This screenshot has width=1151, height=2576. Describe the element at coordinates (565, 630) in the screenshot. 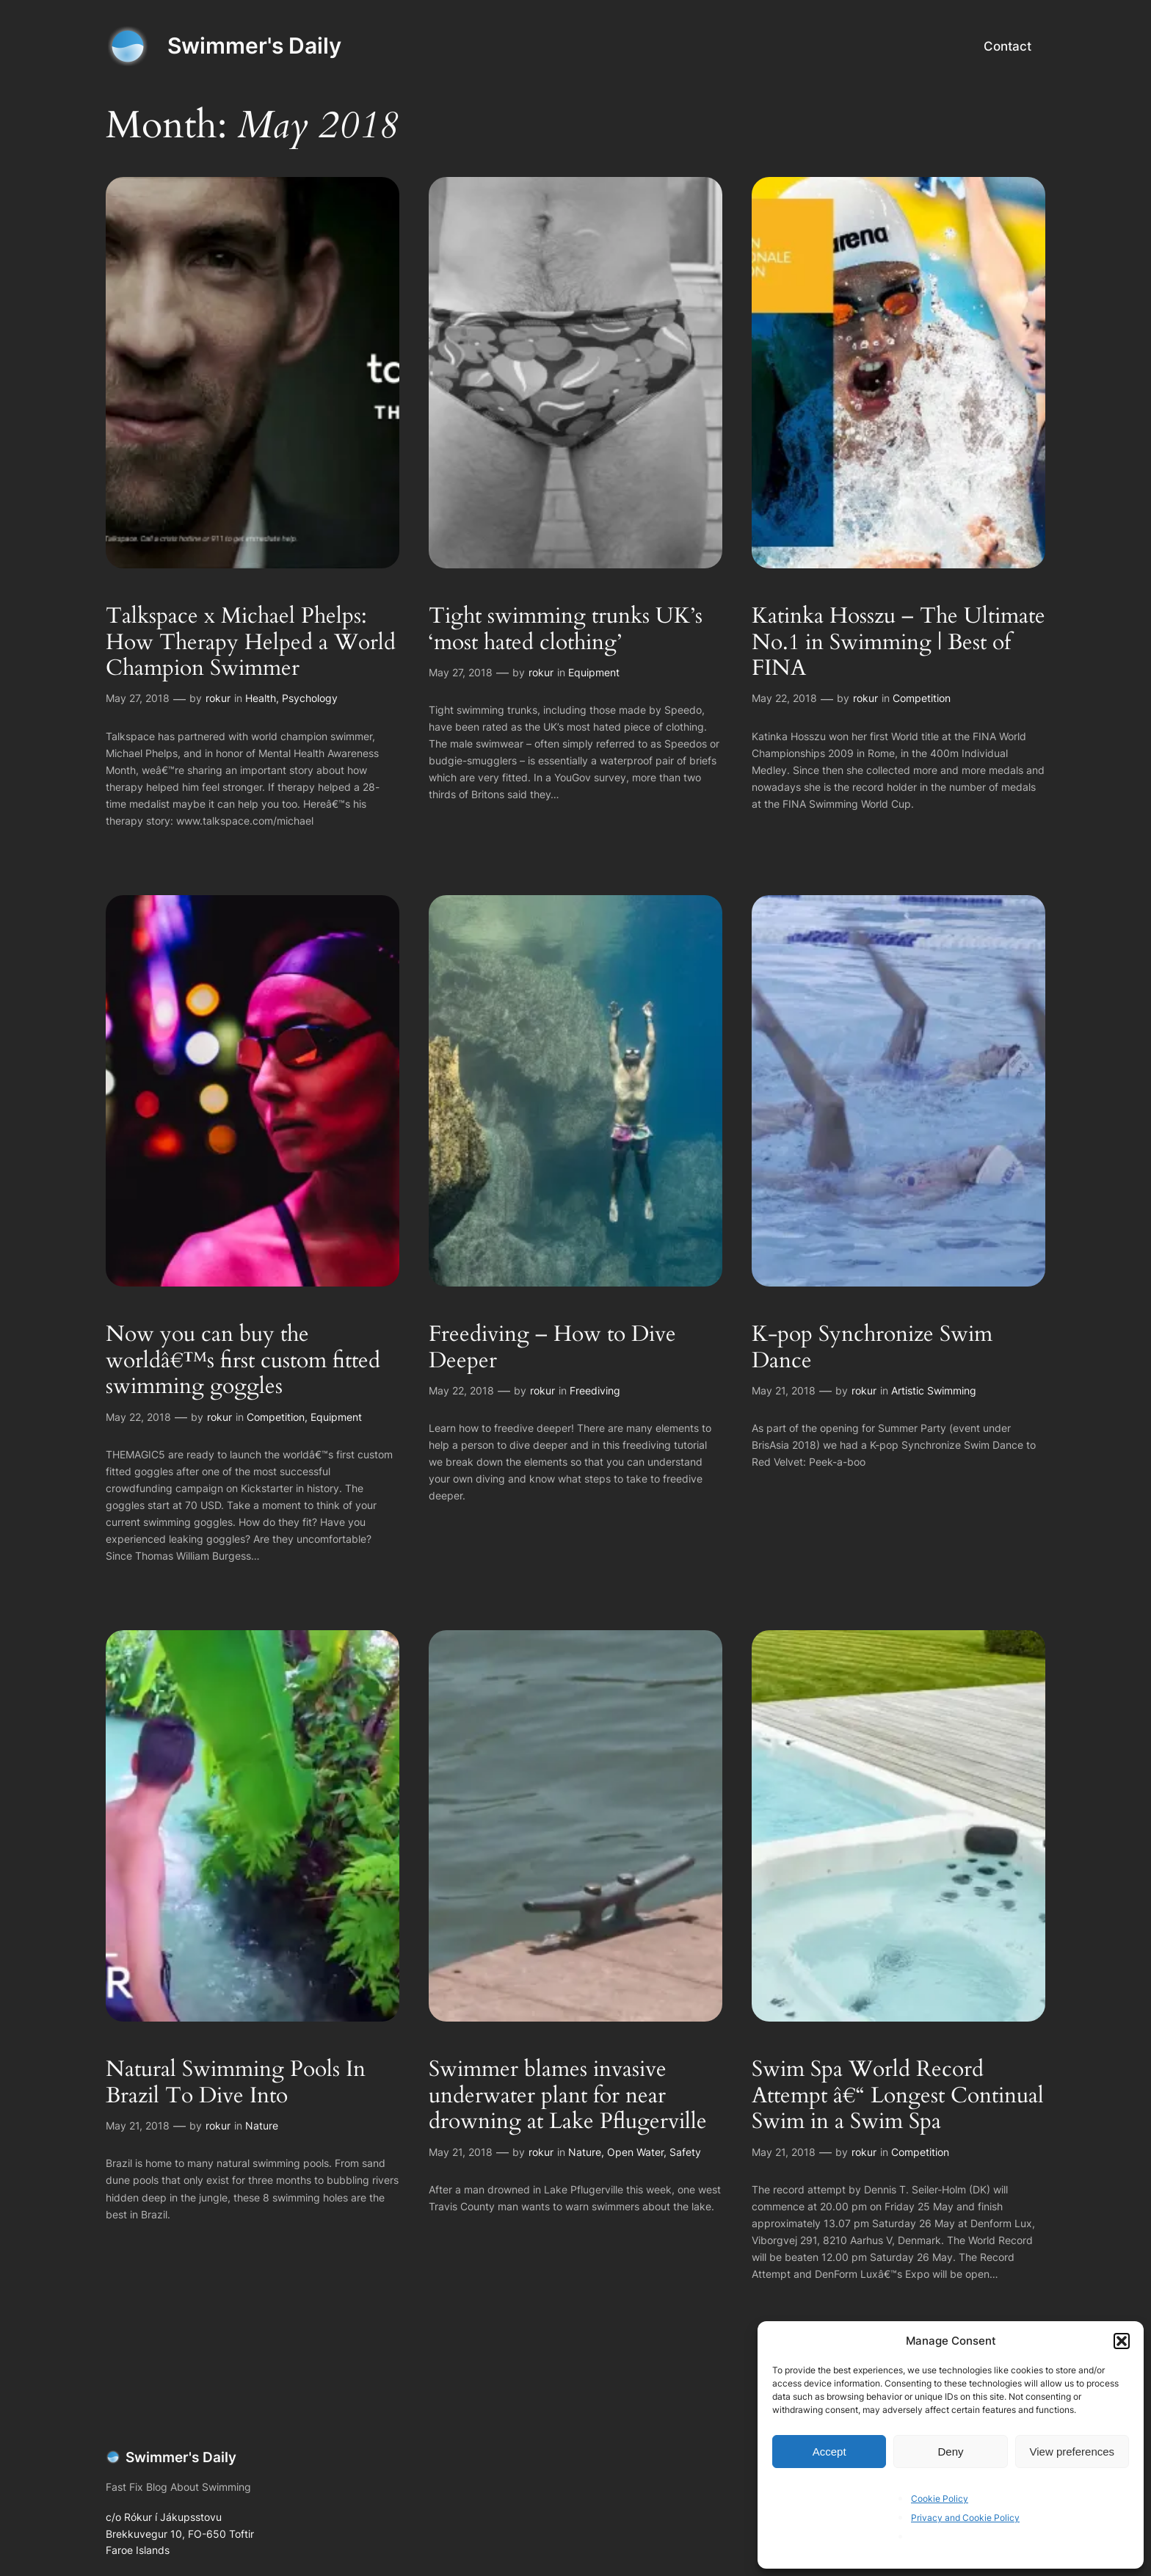

I see `Tight swimming trunks UK’s ‘most hated clothing’` at that location.